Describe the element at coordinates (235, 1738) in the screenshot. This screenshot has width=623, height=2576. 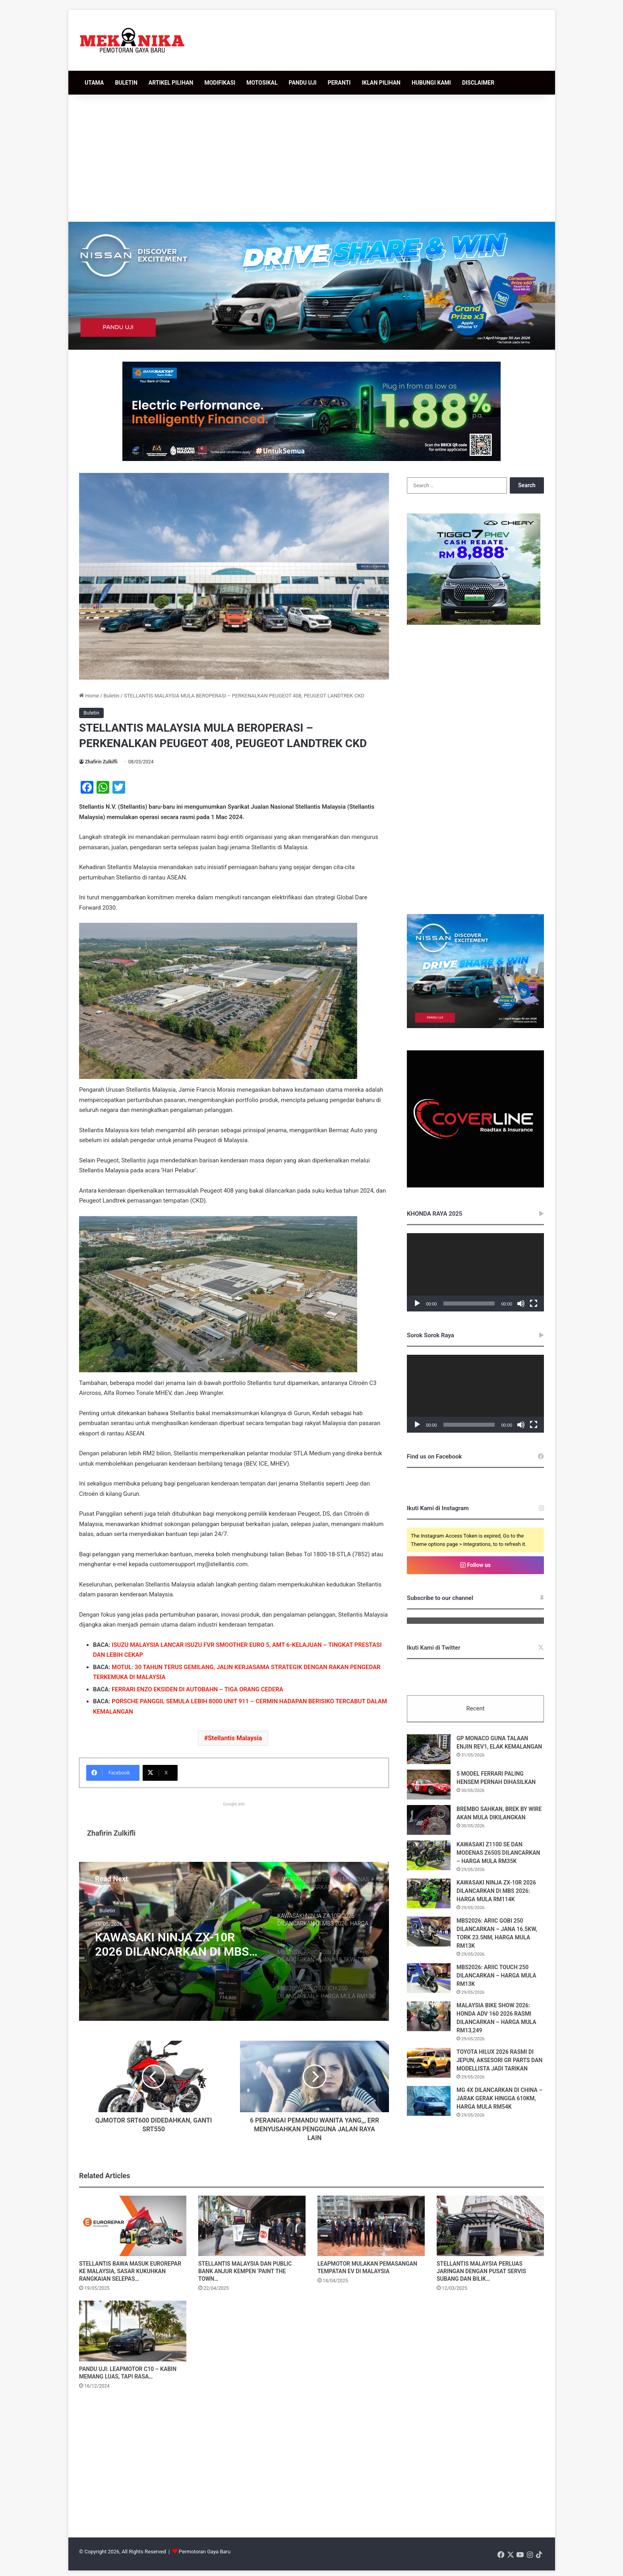
I see `Stellantis Malaysia` at that location.